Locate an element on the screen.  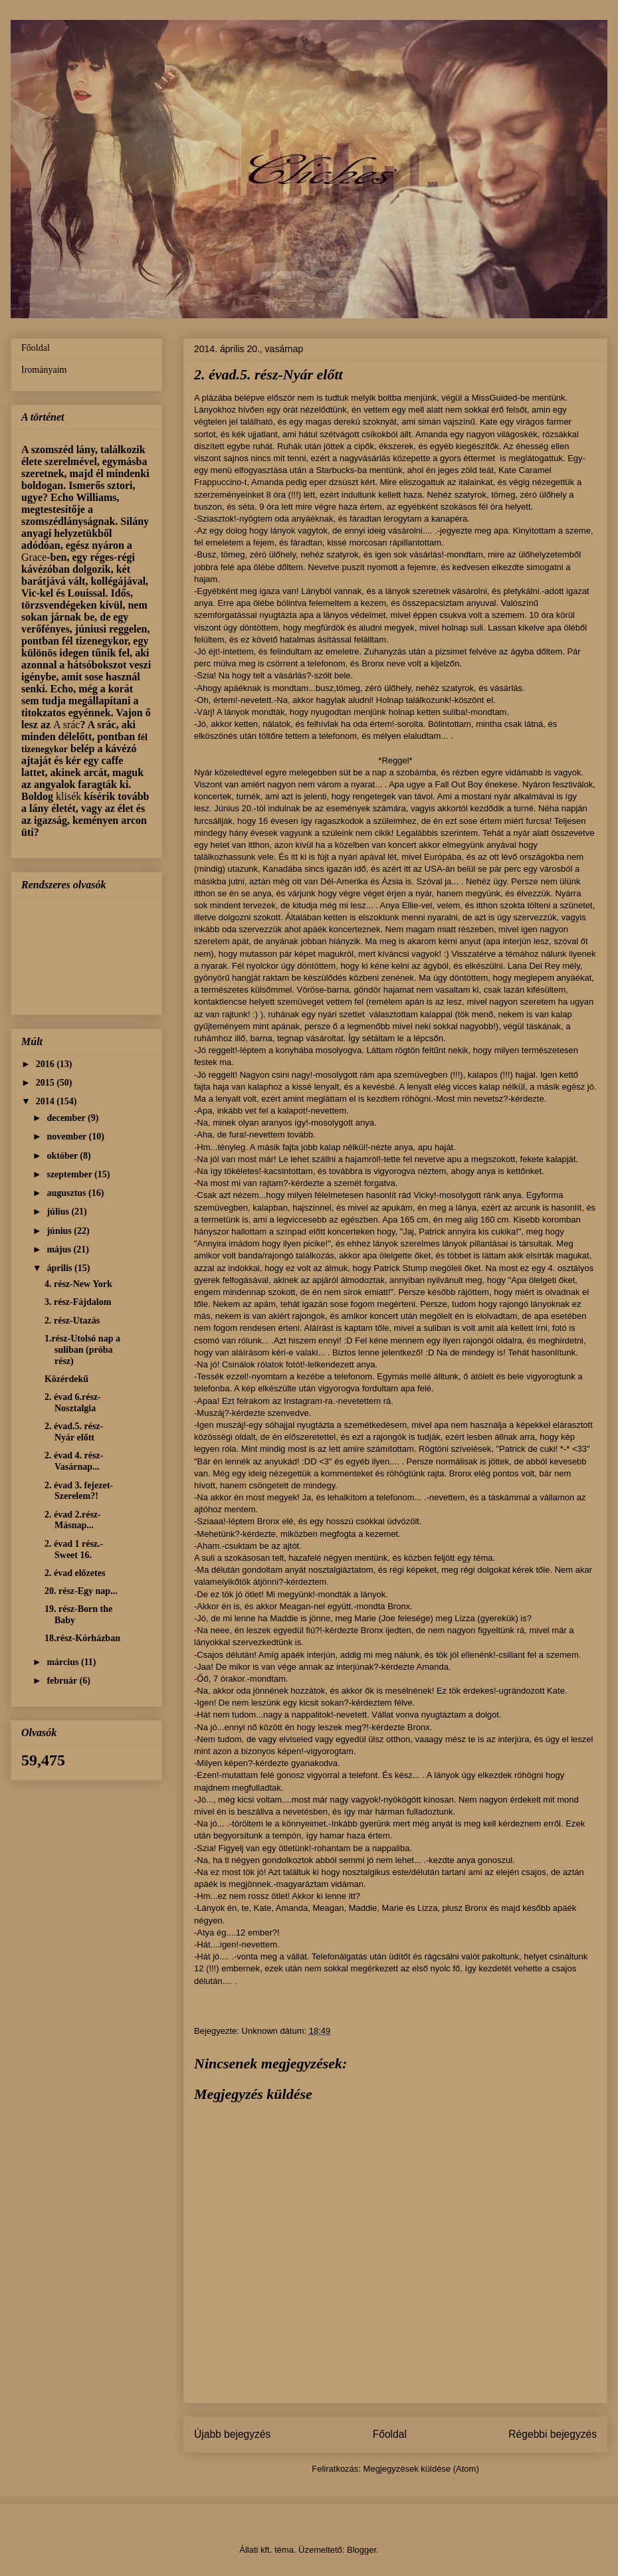
Újabb bejegyzés is located at coordinates (232, 2434).